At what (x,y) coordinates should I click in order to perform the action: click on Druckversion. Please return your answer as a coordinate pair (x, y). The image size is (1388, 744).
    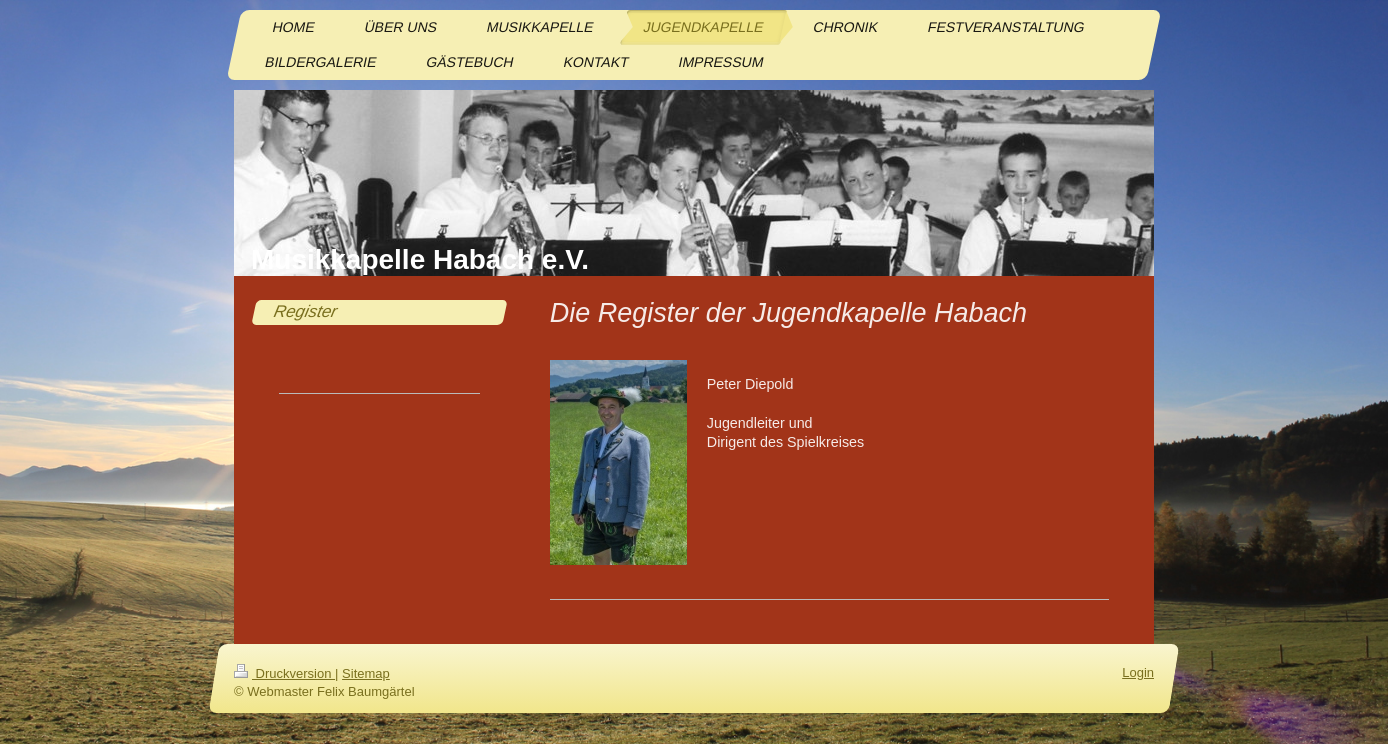
    Looking at the image, I should click on (284, 673).